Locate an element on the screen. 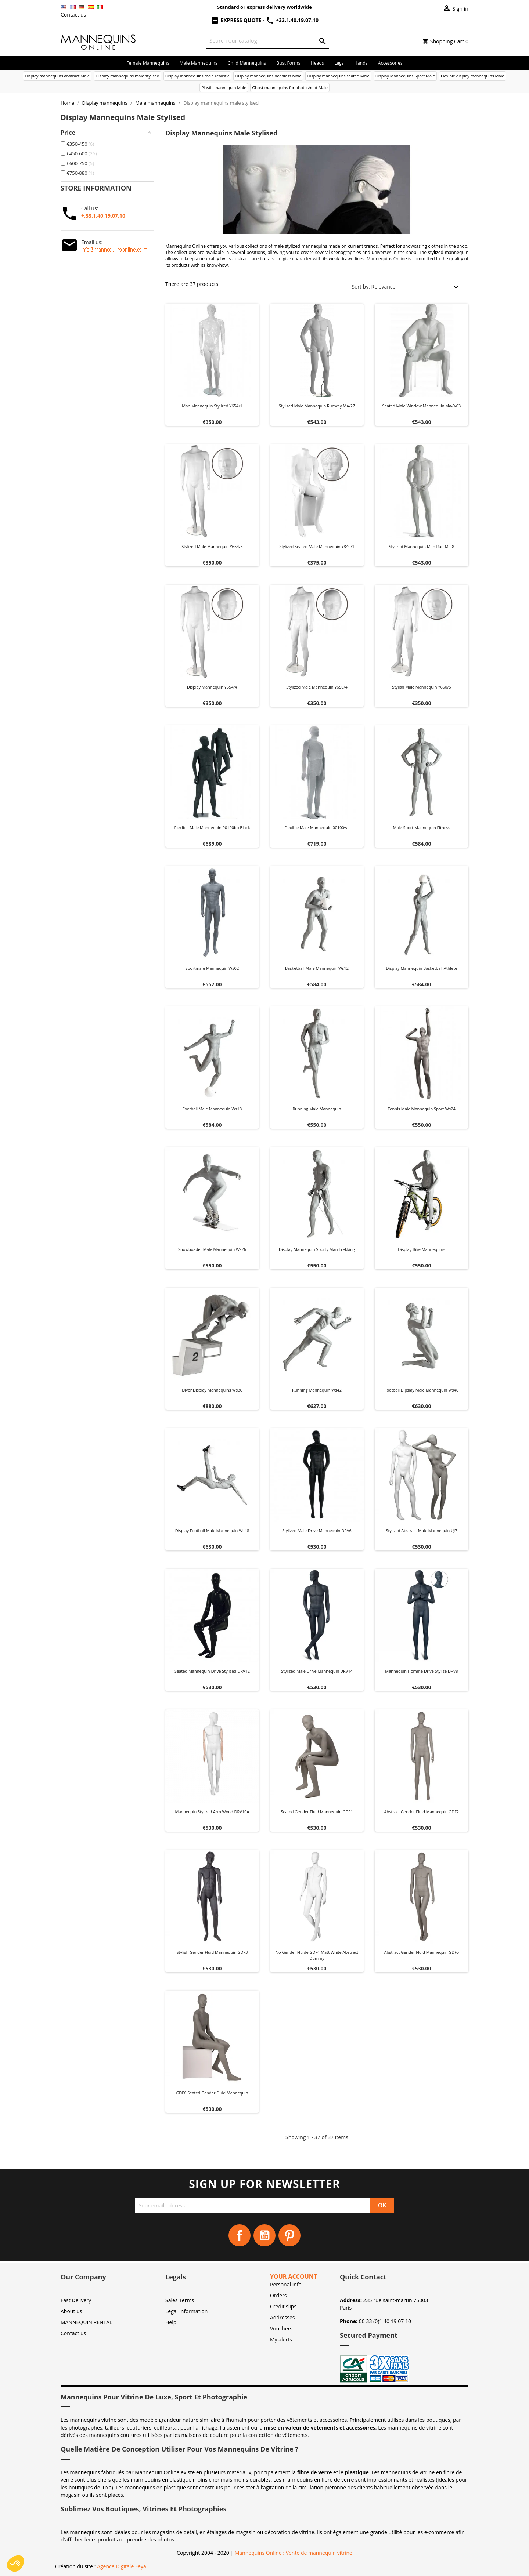 The width and height of the screenshot is (529, 2576). Agence Digitale Feya is located at coordinates (121, 2566).